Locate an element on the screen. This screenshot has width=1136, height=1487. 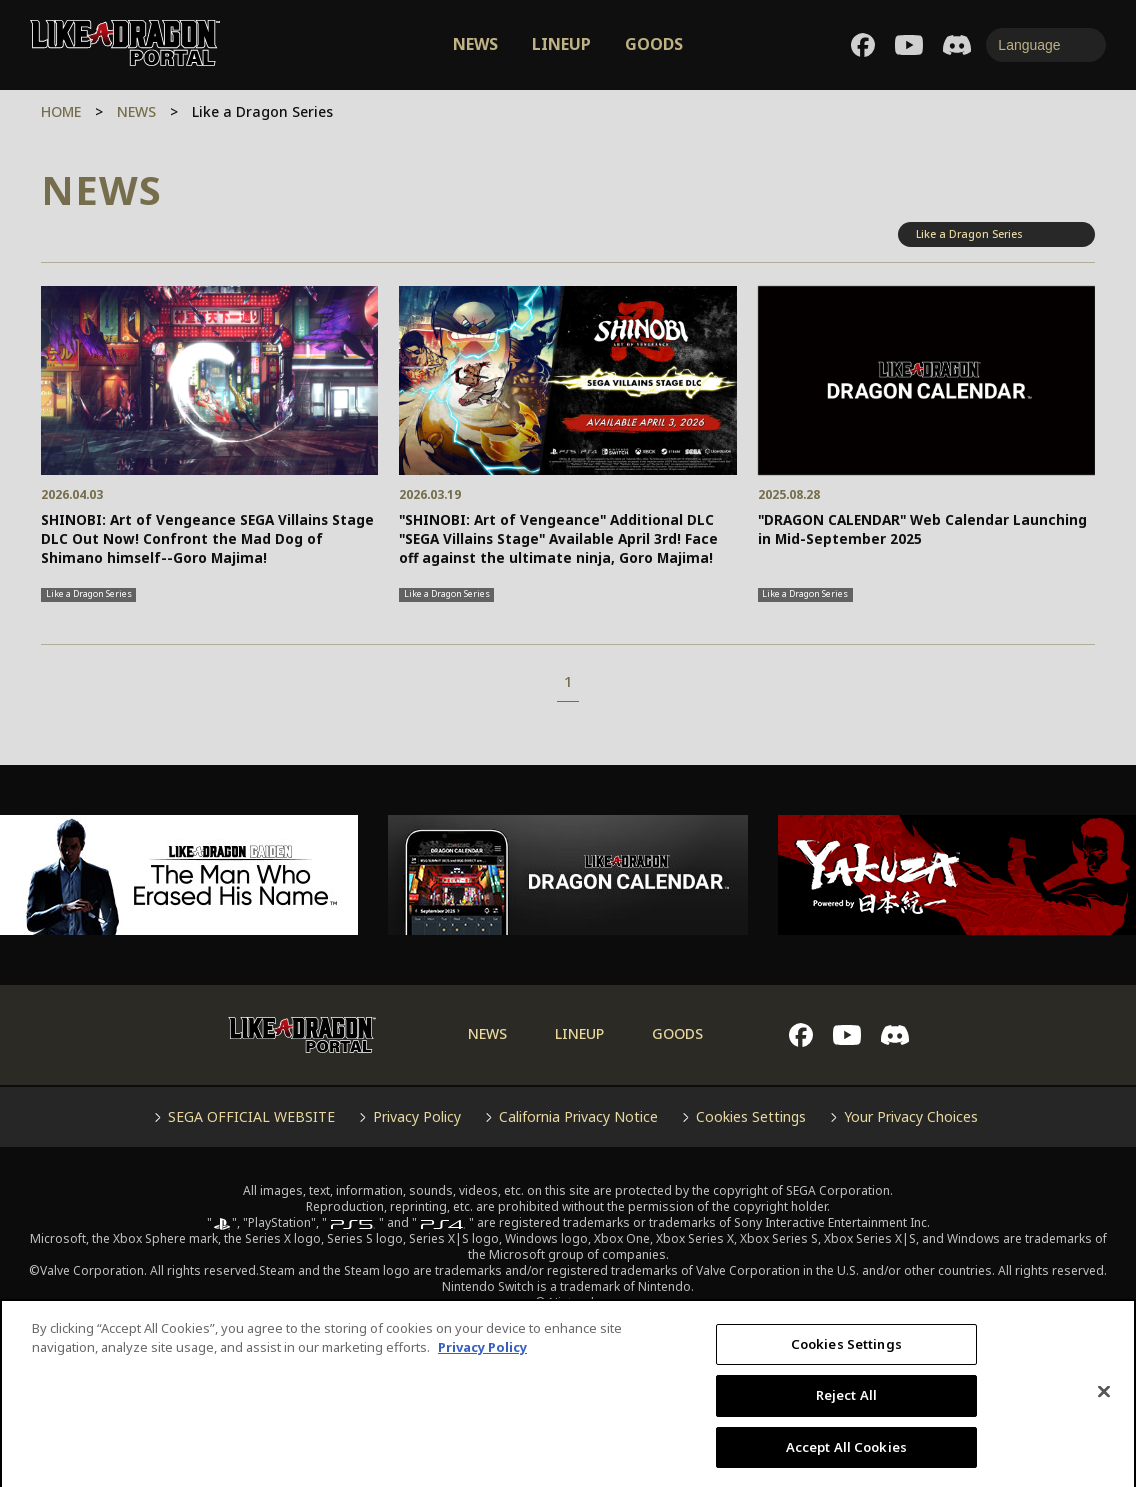
Reject All is located at coordinates (846, 1415).